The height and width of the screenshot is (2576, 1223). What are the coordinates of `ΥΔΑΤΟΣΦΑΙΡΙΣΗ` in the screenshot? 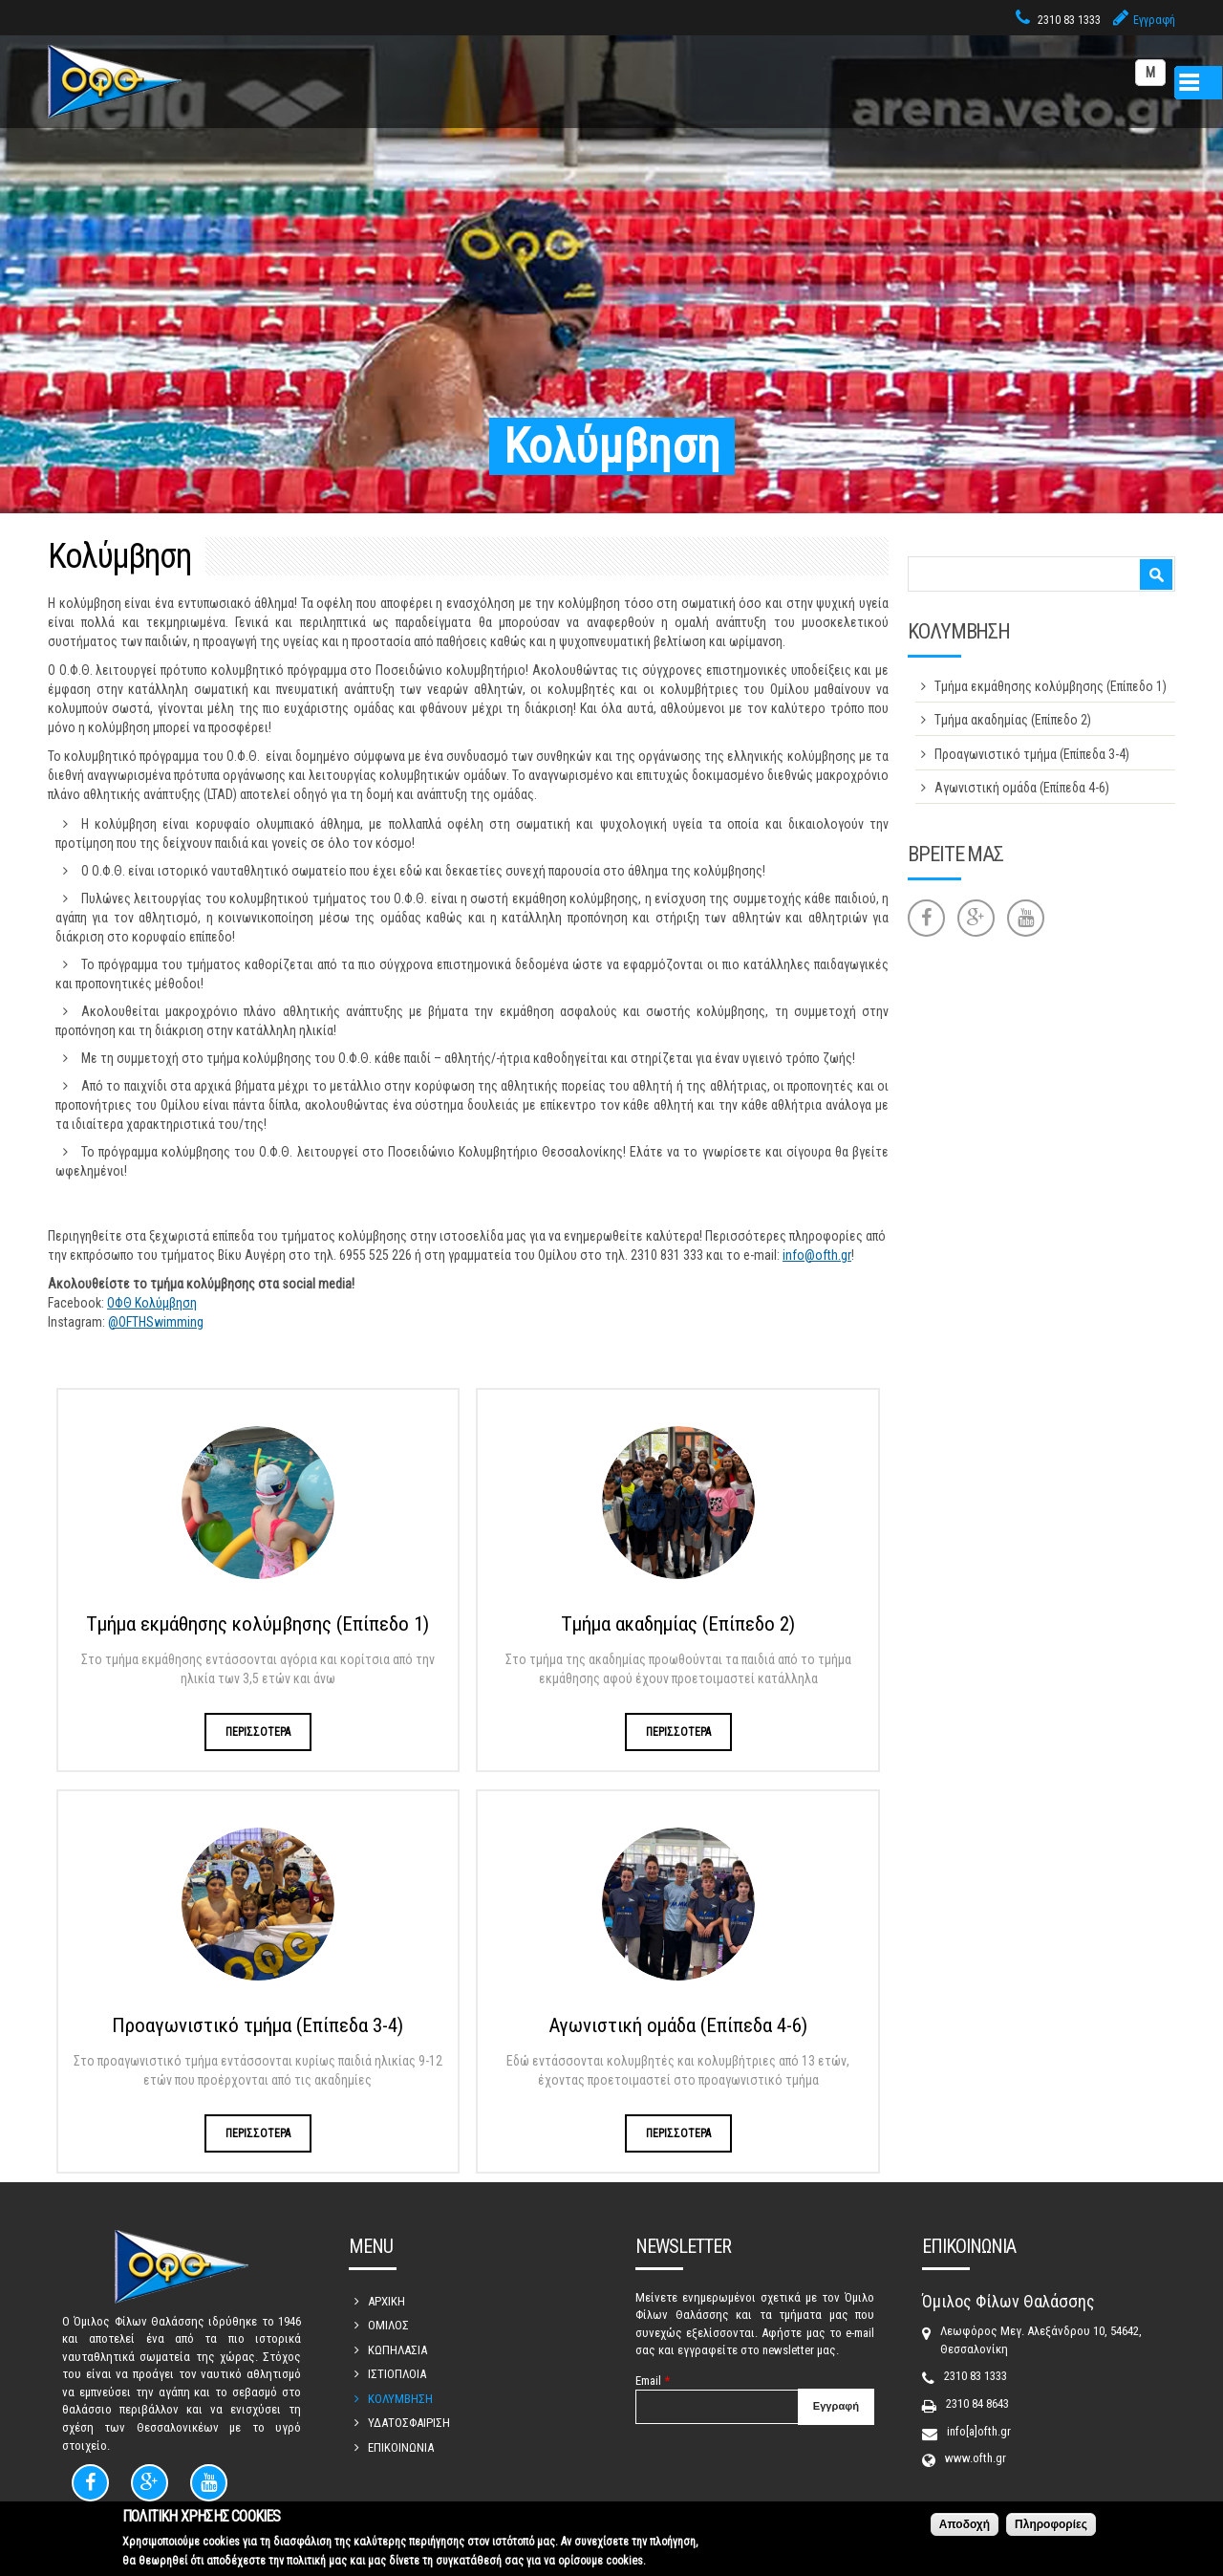 It's located at (409, 2422).